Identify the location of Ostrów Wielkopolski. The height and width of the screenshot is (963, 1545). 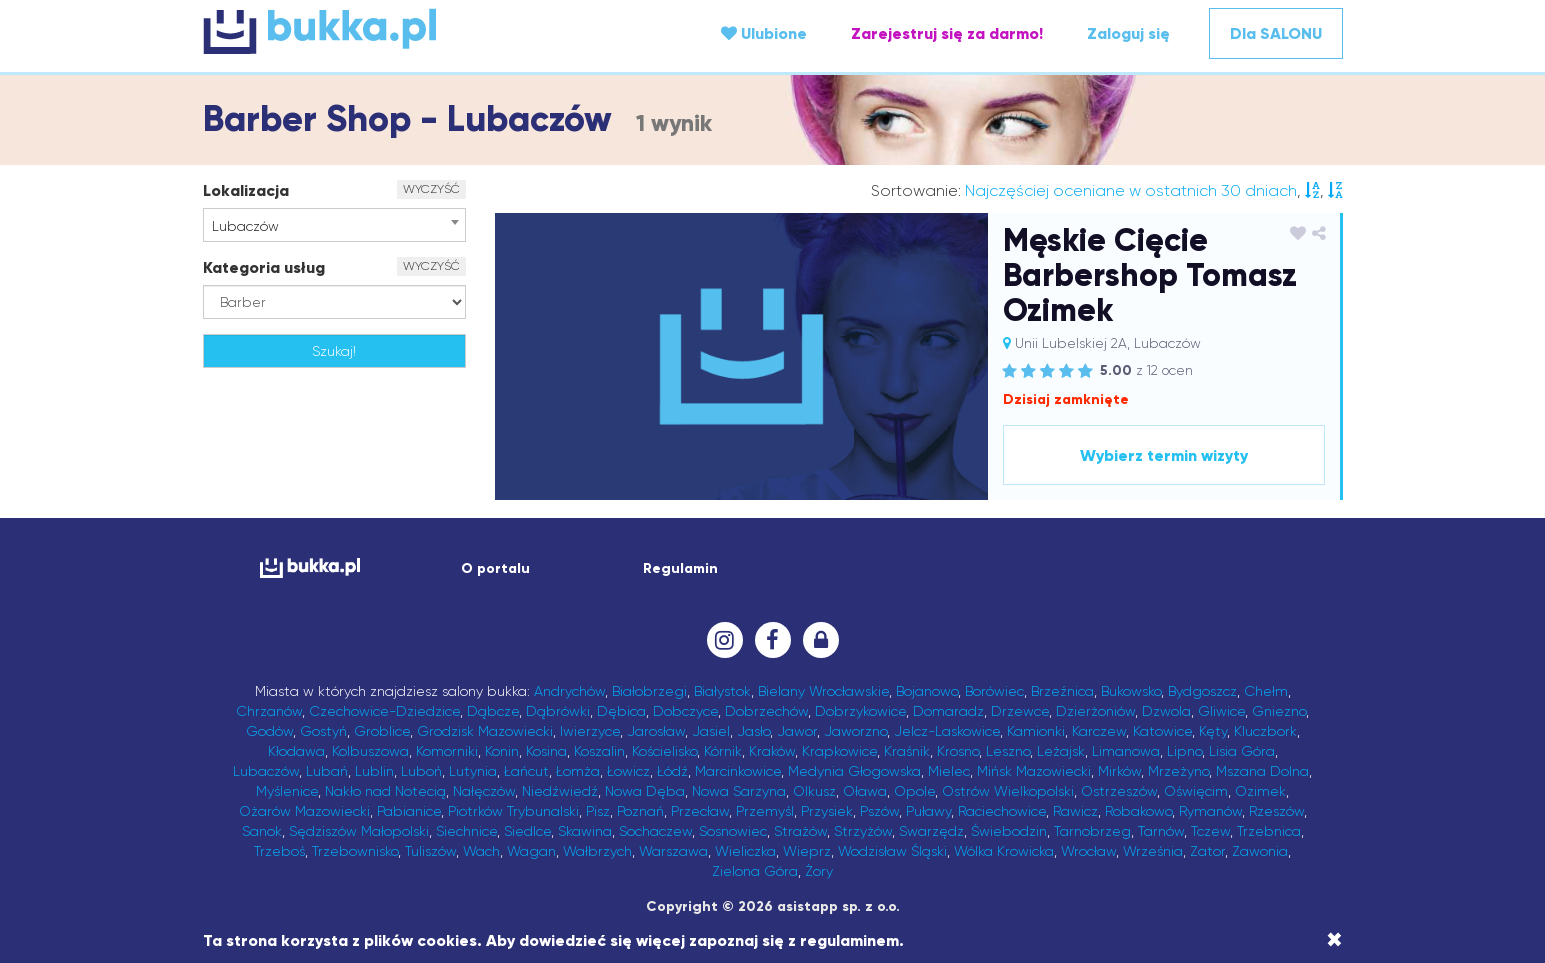
(1008, 791).